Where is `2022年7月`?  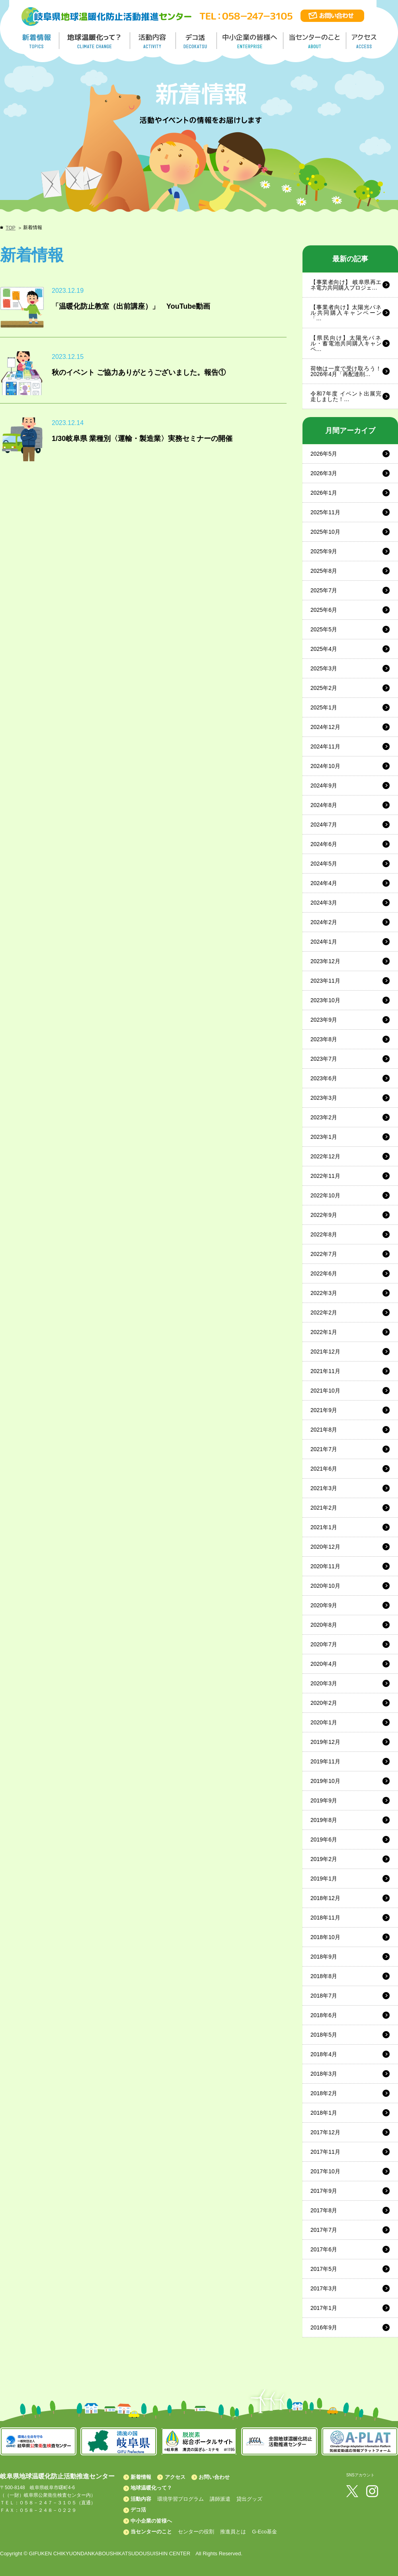
2022年7月 is located at coordinates (323, 1254).